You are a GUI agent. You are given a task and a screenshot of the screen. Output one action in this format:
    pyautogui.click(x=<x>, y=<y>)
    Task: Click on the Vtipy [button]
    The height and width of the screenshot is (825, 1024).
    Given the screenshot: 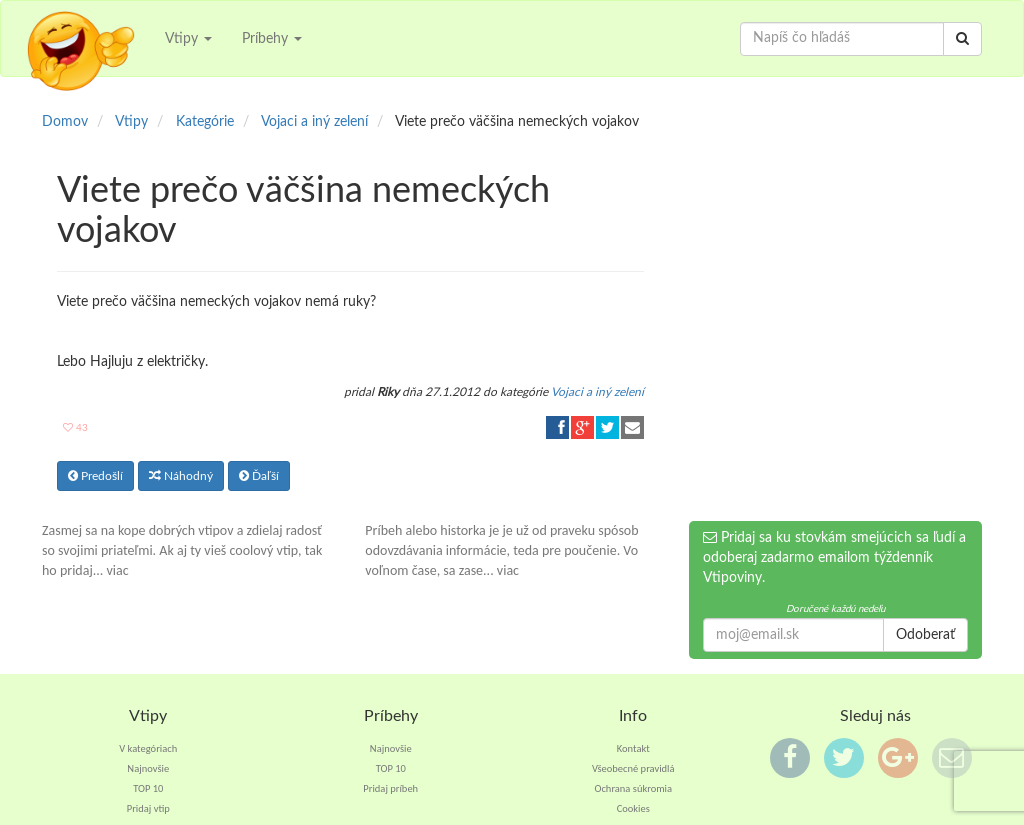 What is the action you would take?
    pyautogui.click(x=188, y=39)
    